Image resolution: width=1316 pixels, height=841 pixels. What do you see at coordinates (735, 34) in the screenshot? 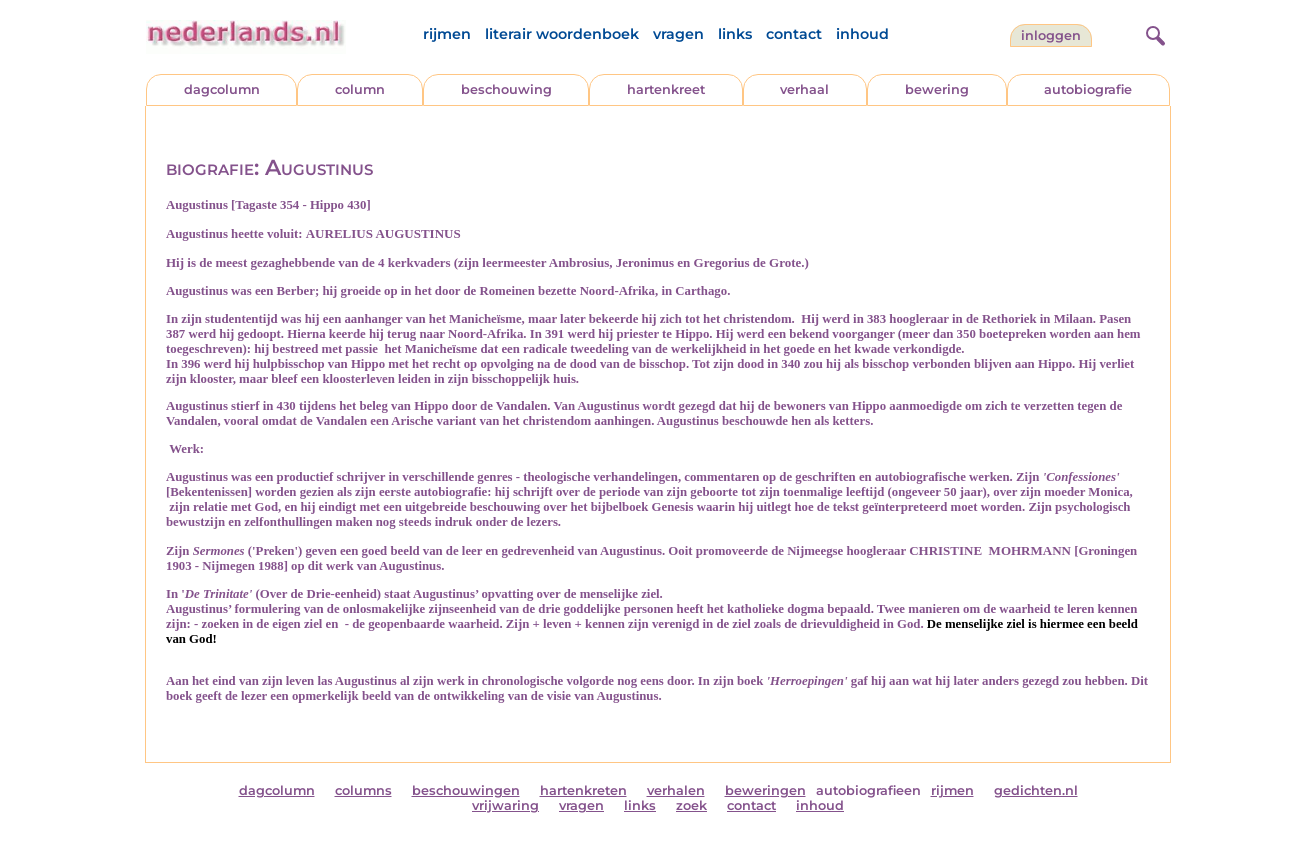
I see `links` at bounding box center [735, 34].